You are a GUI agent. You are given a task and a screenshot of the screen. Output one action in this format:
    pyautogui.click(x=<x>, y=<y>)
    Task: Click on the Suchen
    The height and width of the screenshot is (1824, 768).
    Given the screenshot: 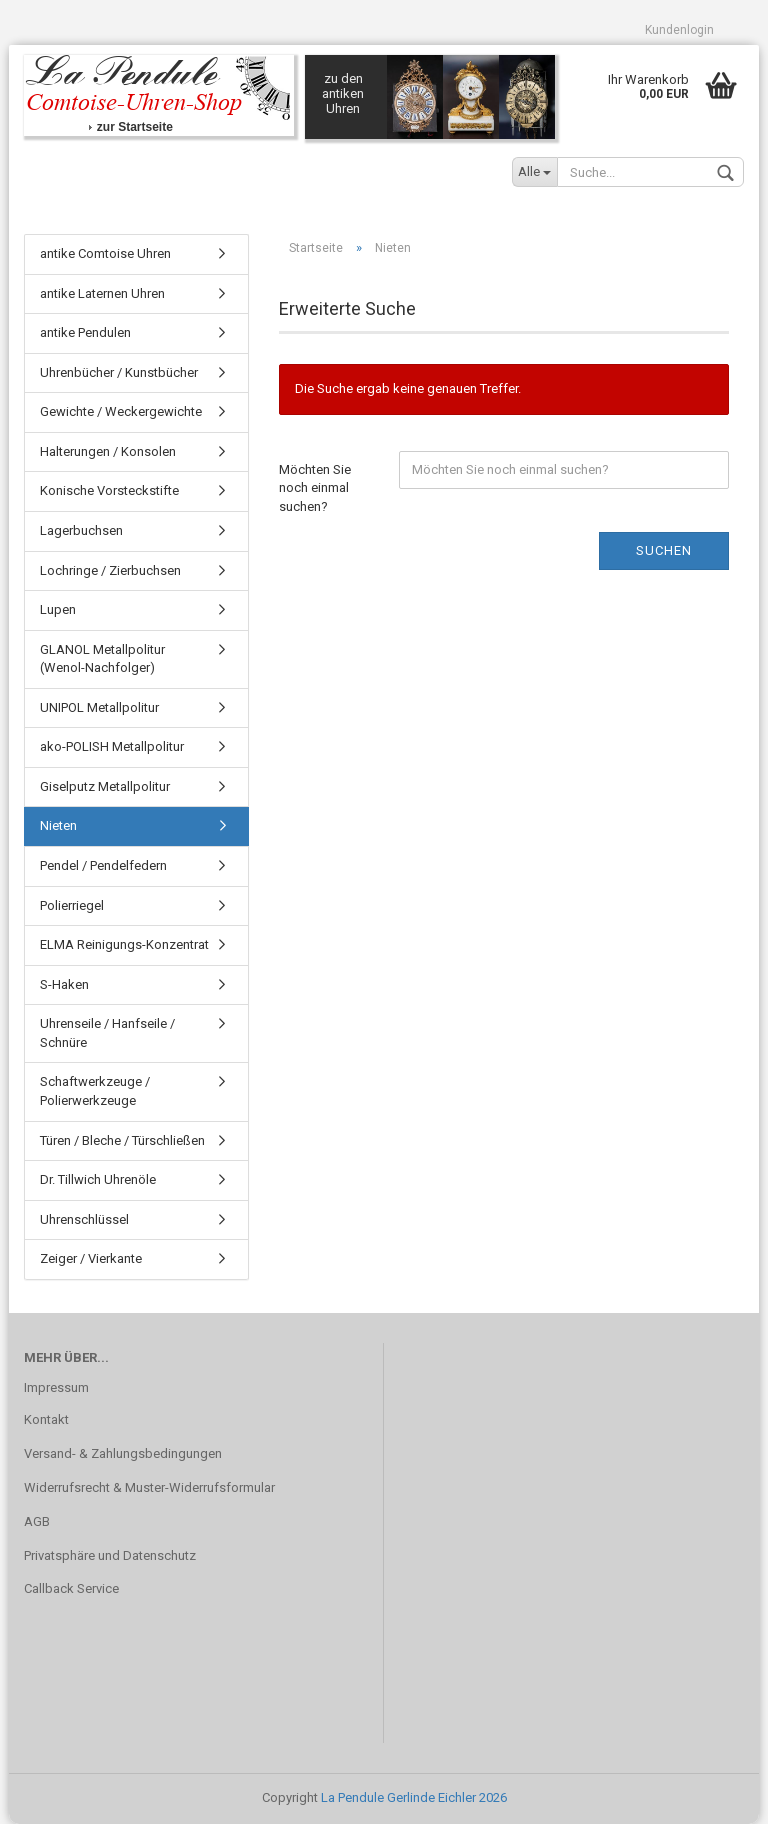 What is the action you would take?
    pyautogui.click(x=664, y=550)
    